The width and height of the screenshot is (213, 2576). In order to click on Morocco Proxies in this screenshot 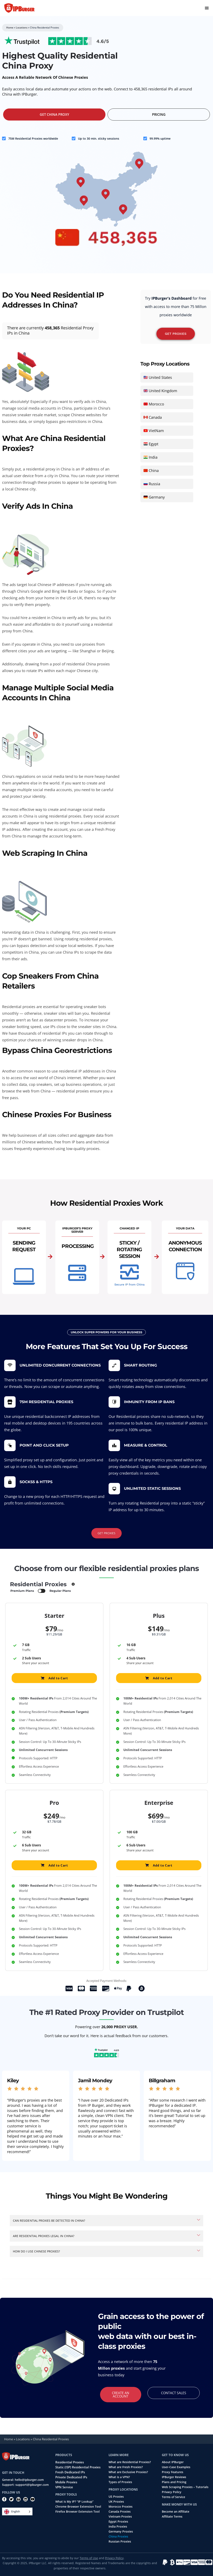, I will do `click(121, 2506)`.